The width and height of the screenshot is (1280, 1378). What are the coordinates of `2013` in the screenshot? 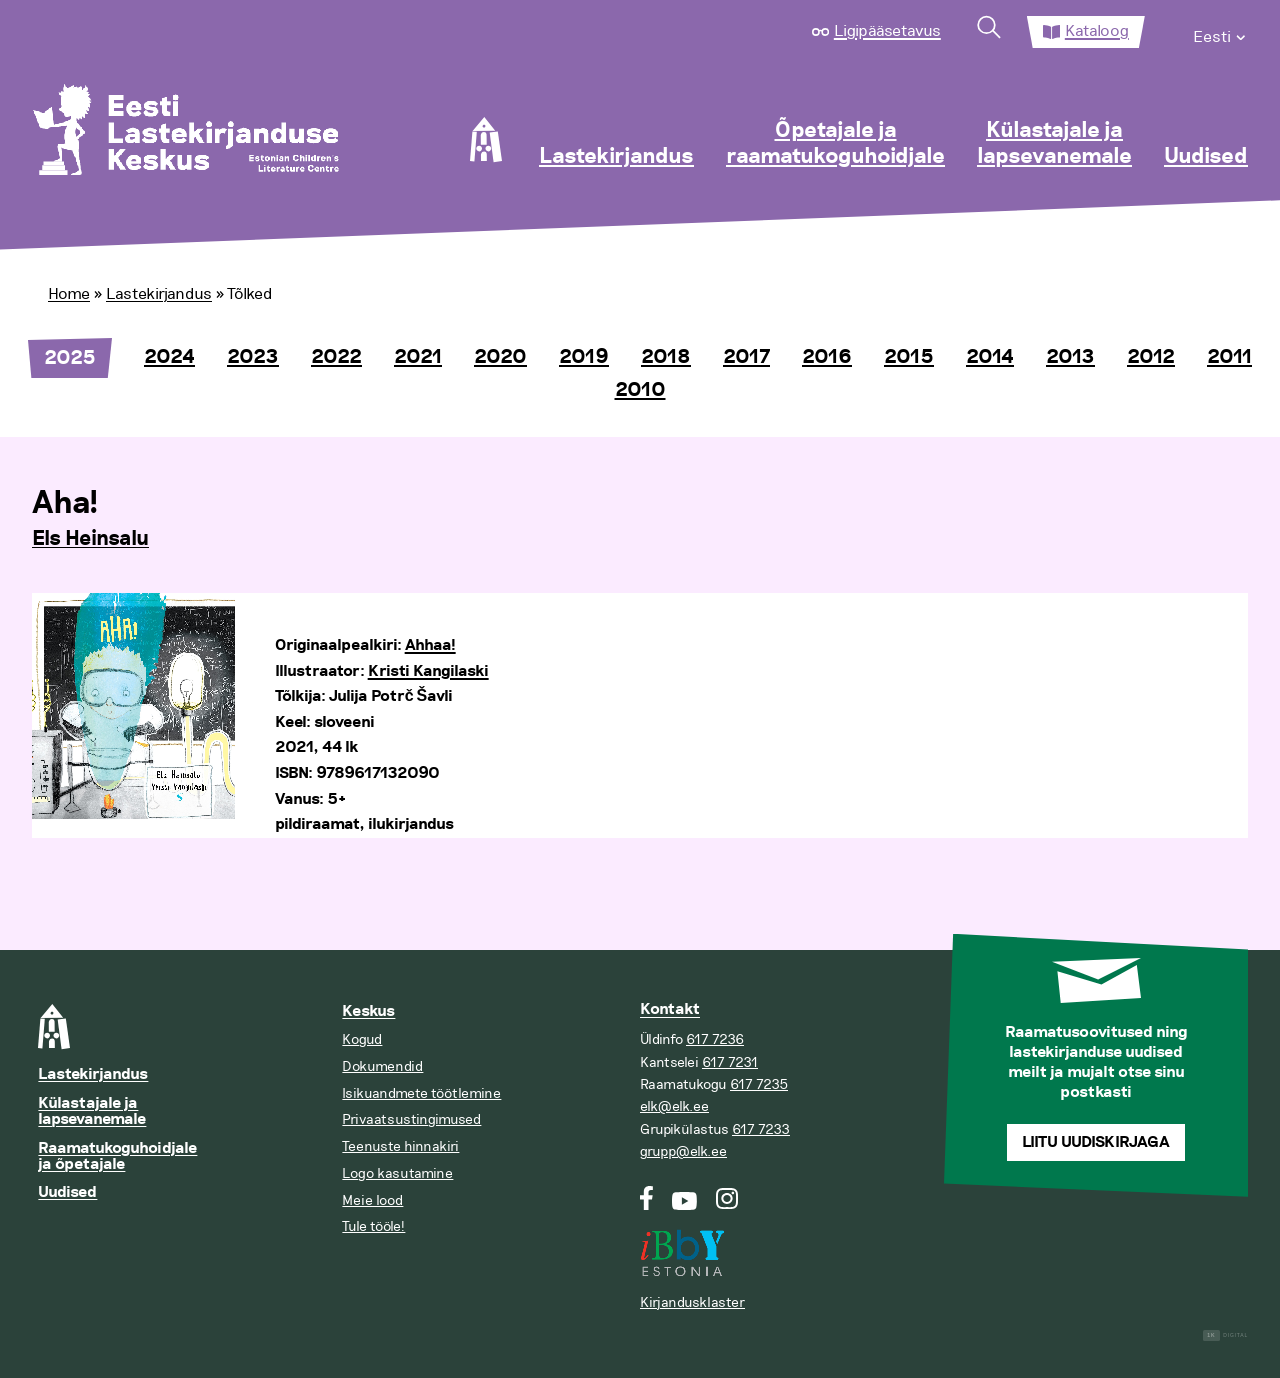 It's located at (1070, 357).